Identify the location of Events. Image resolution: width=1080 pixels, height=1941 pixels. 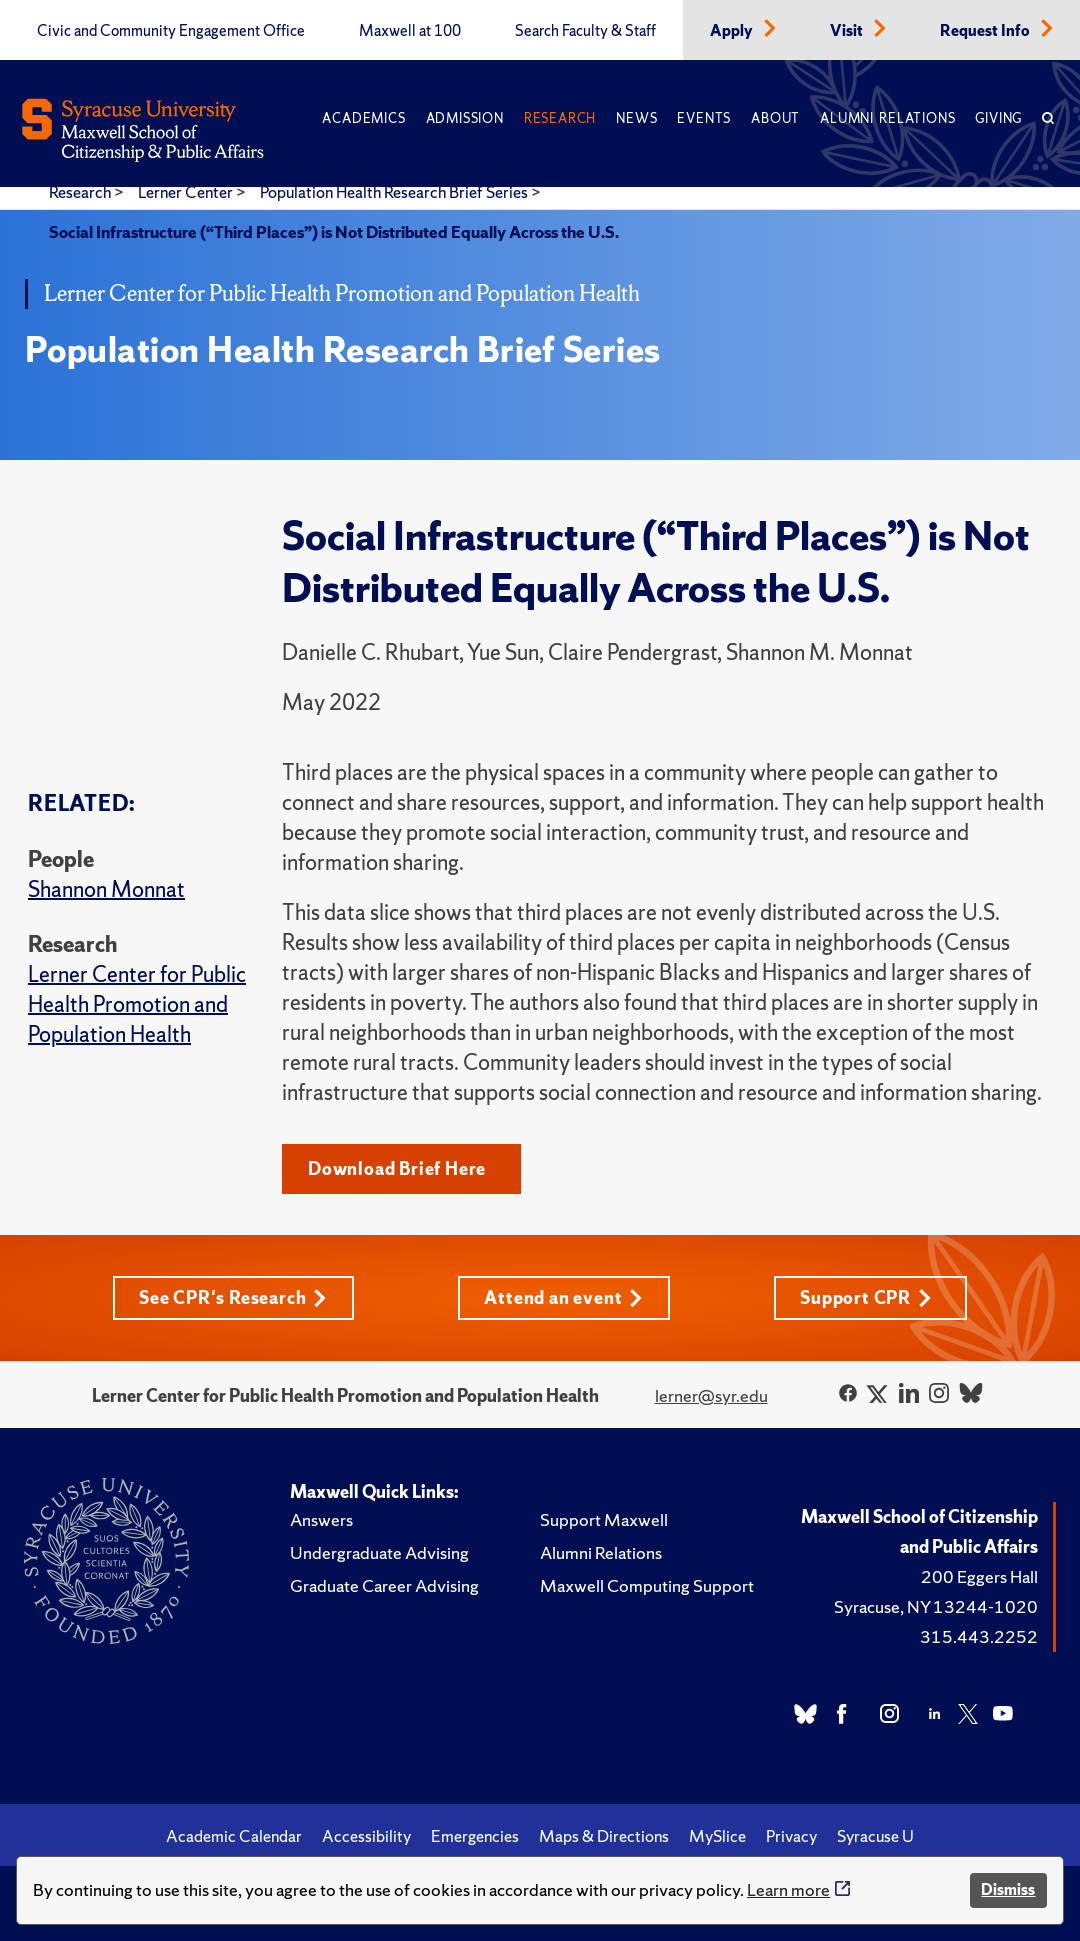
(704, 118).